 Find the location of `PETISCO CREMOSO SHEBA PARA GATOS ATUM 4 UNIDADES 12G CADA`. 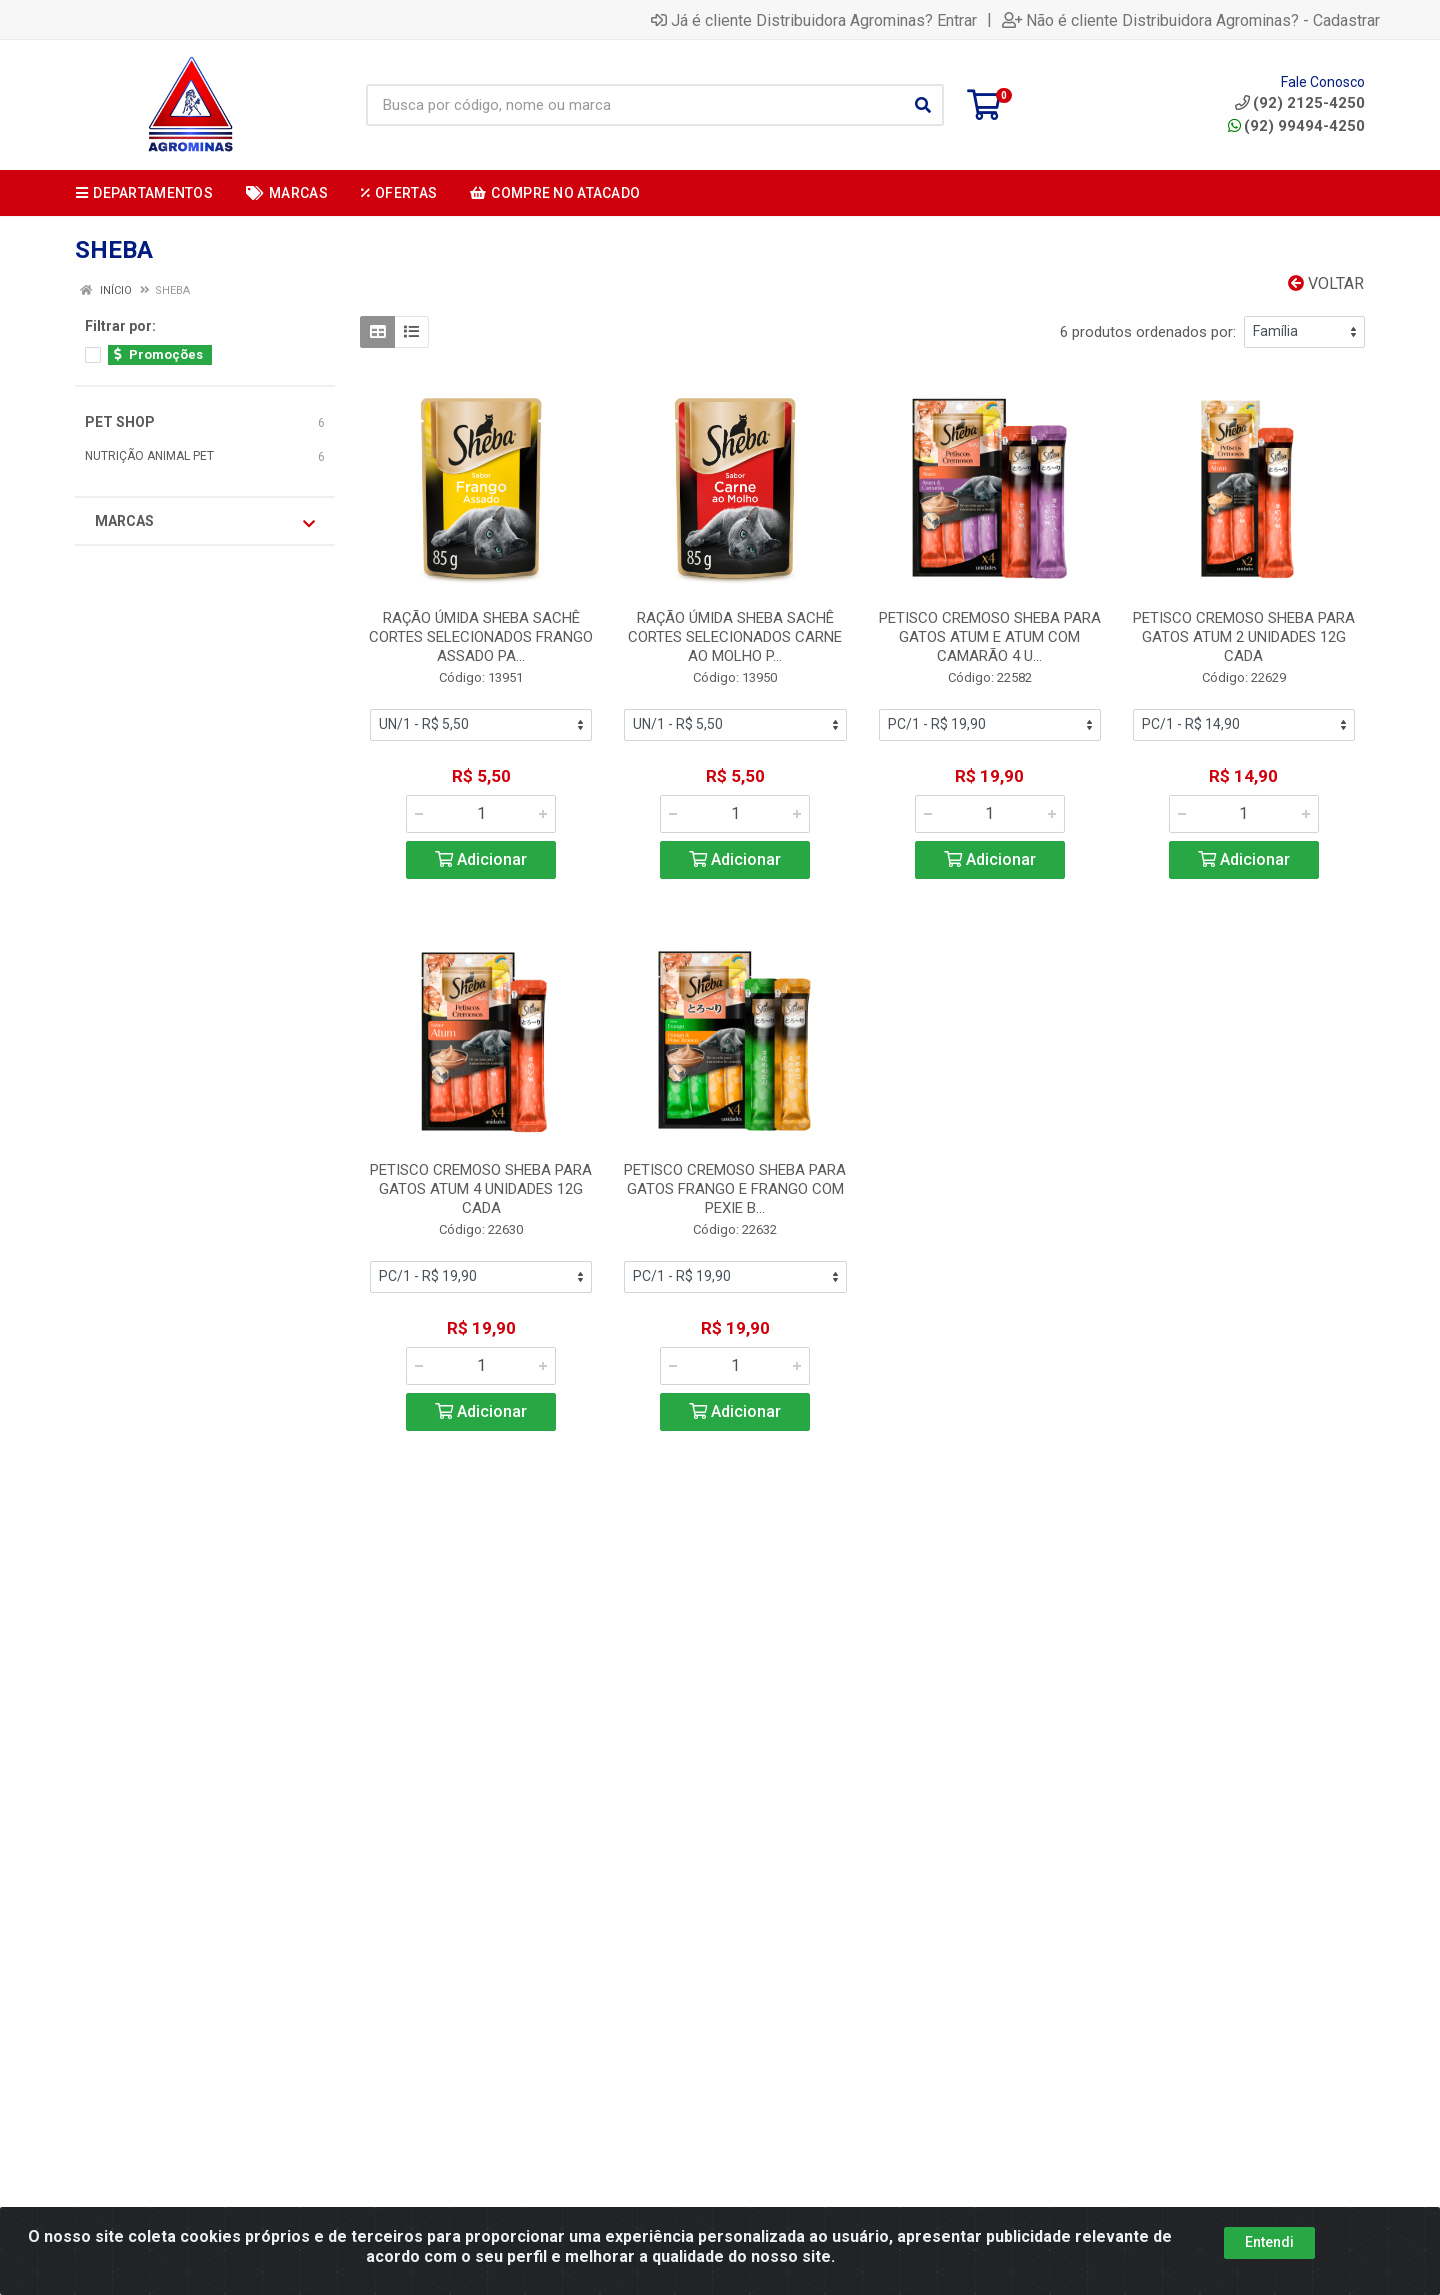

PETISCO CREMOSO SHEBA PARA GATOS ATUM 4 UNIDADES 12G CADA is located at coordinates (481, 1189).